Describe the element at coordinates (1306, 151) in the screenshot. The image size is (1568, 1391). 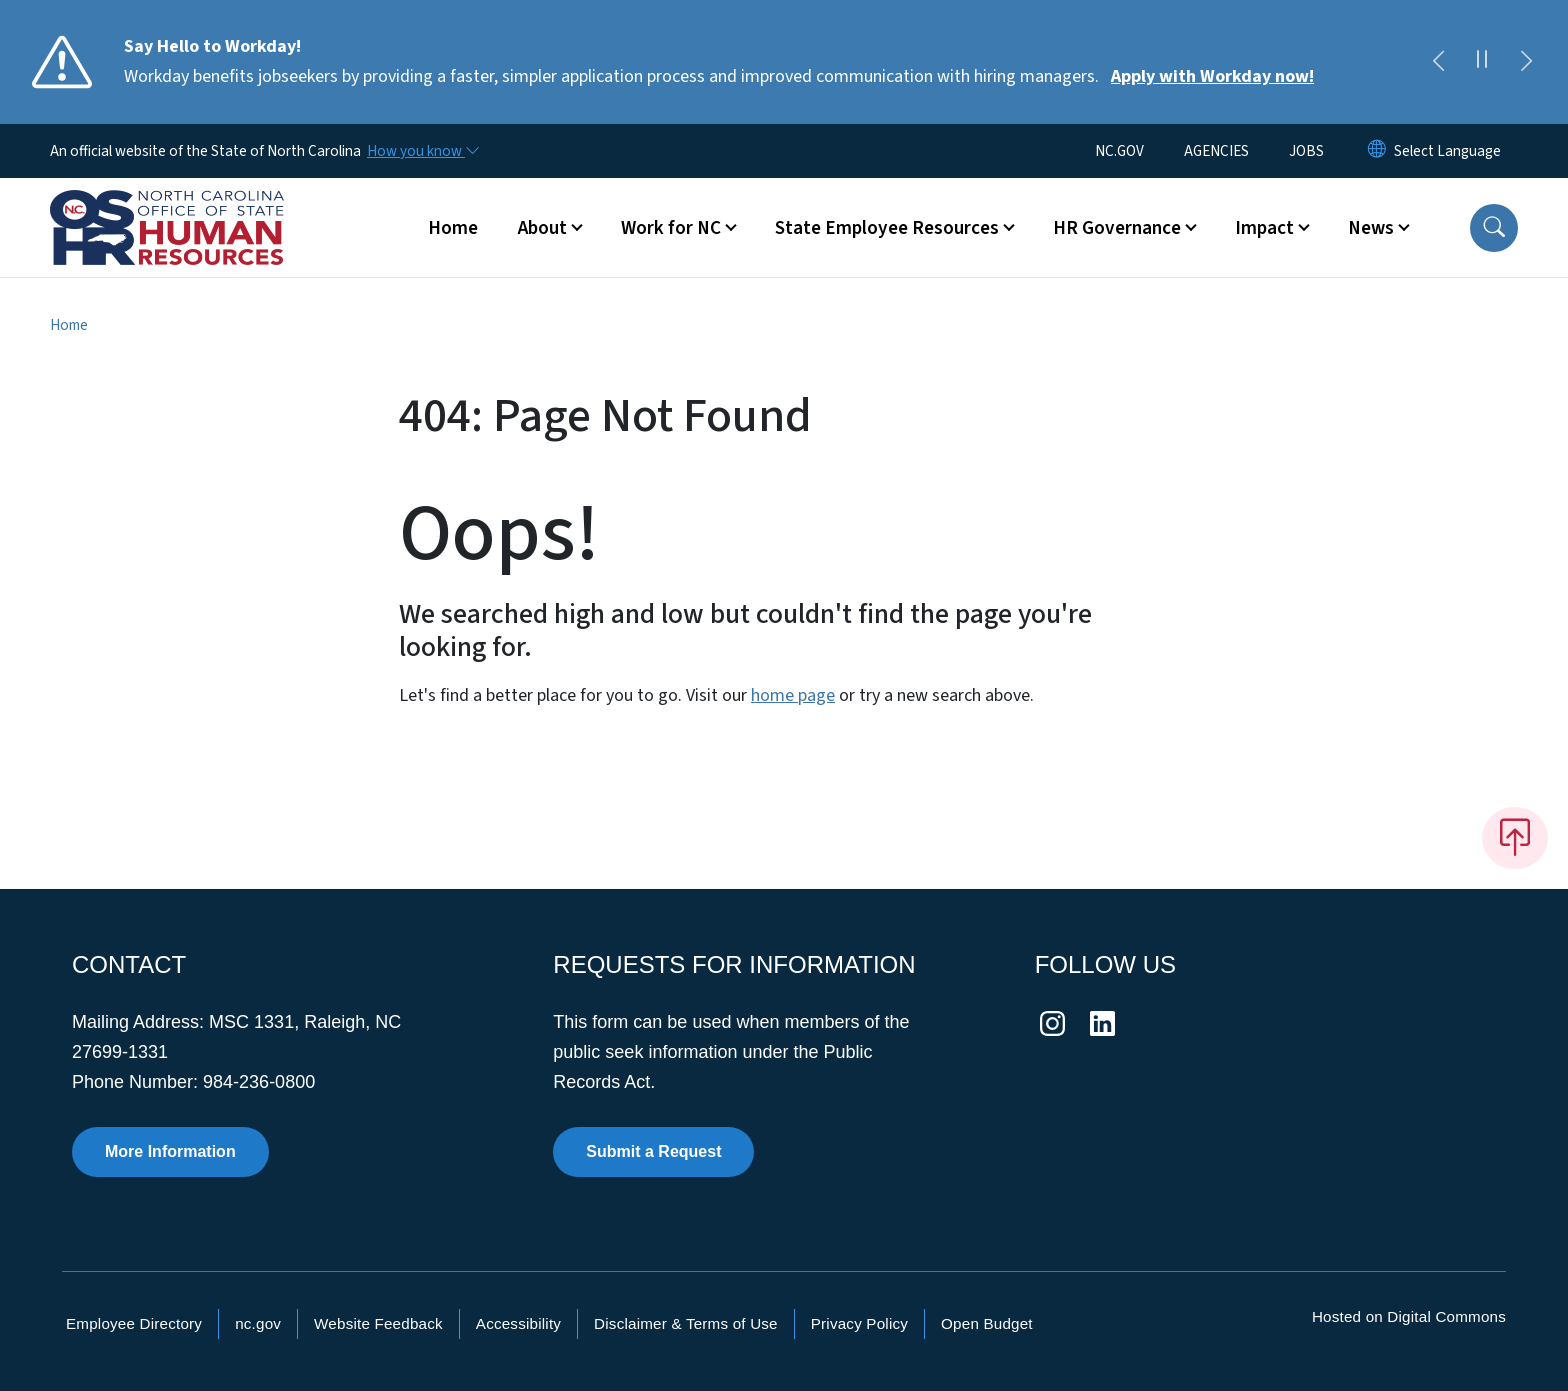
I see `JOBS` at that location.